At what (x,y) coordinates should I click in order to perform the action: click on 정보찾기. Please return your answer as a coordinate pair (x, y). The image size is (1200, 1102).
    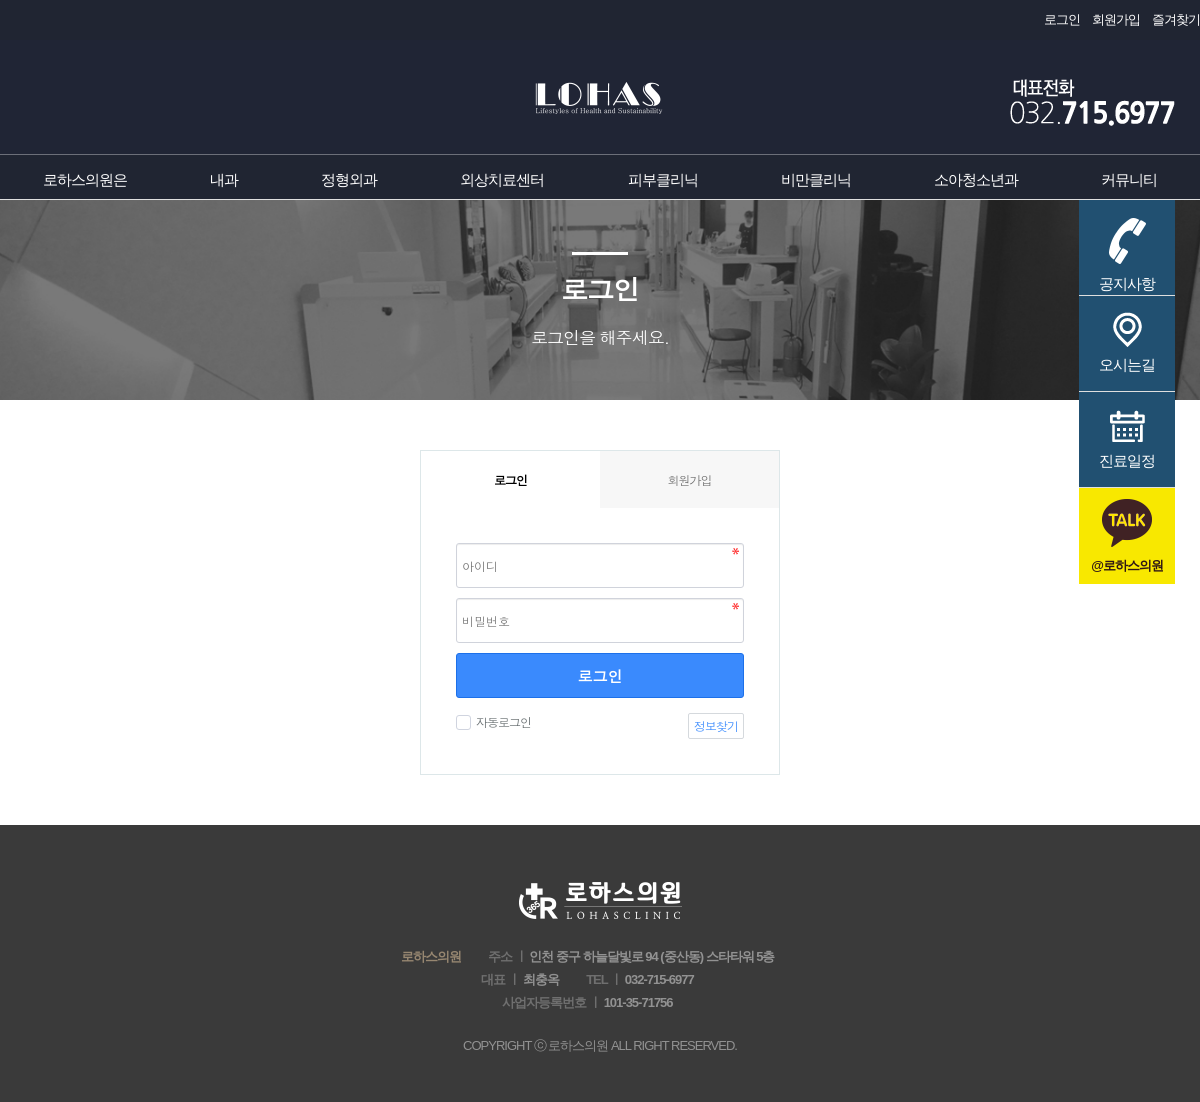
    Looking at the image, I should click on (716, 725).